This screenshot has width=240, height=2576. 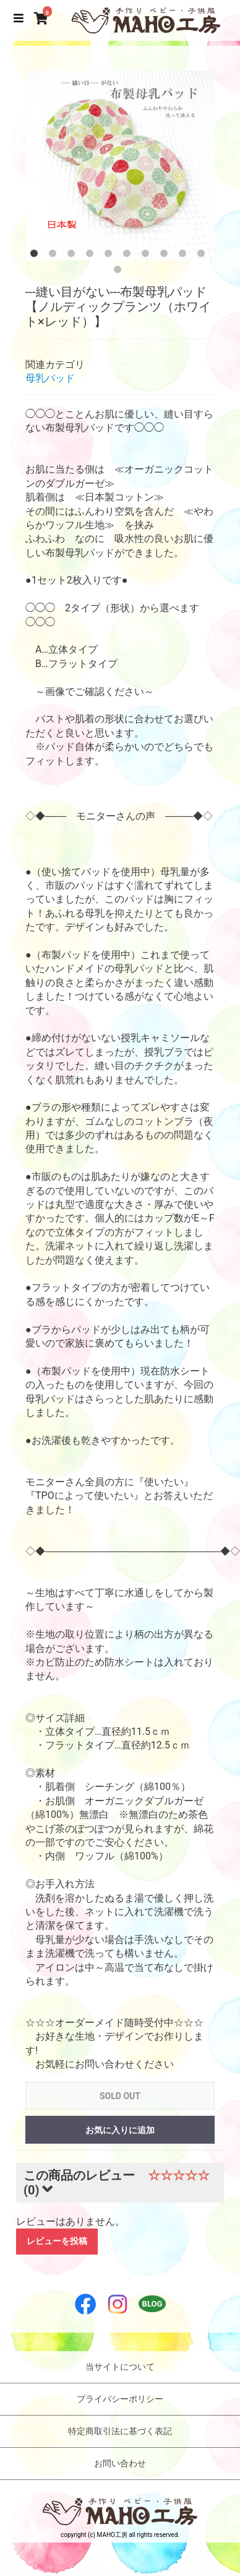 I want to click on お問い合わせ, so click(x=120, y=2463).